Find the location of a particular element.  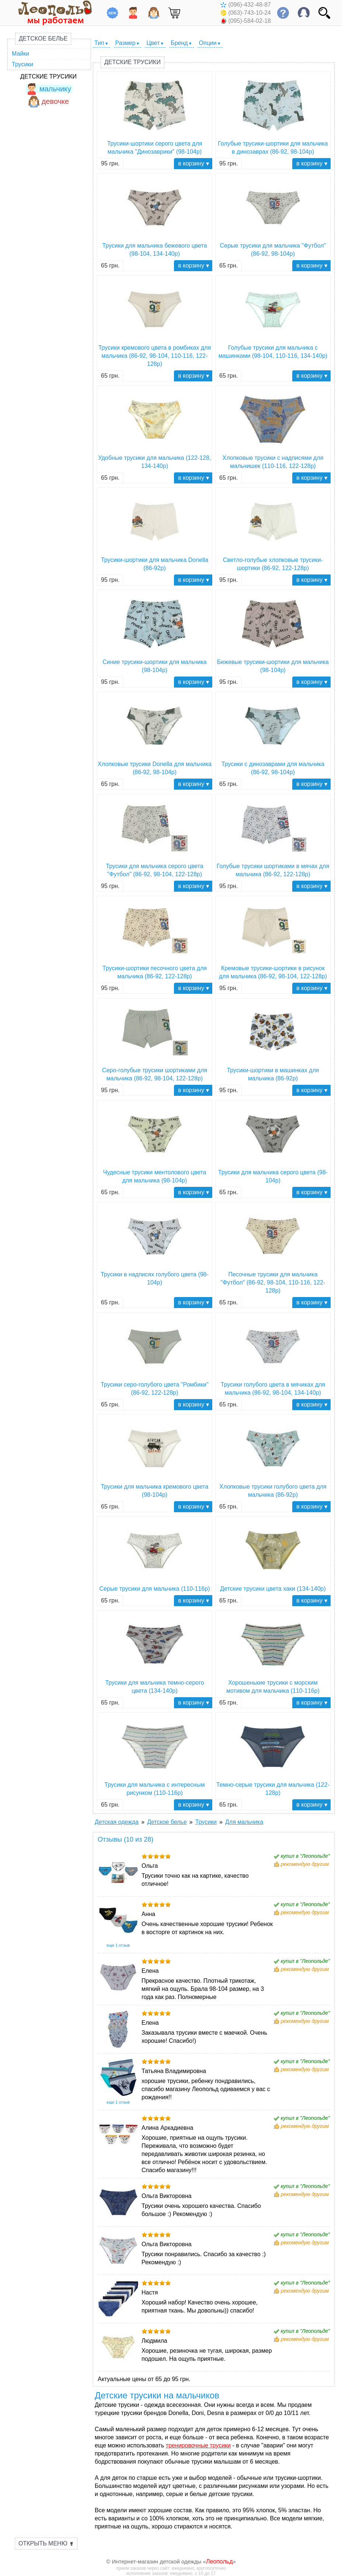

девочке is located at coordinates (48, 101).